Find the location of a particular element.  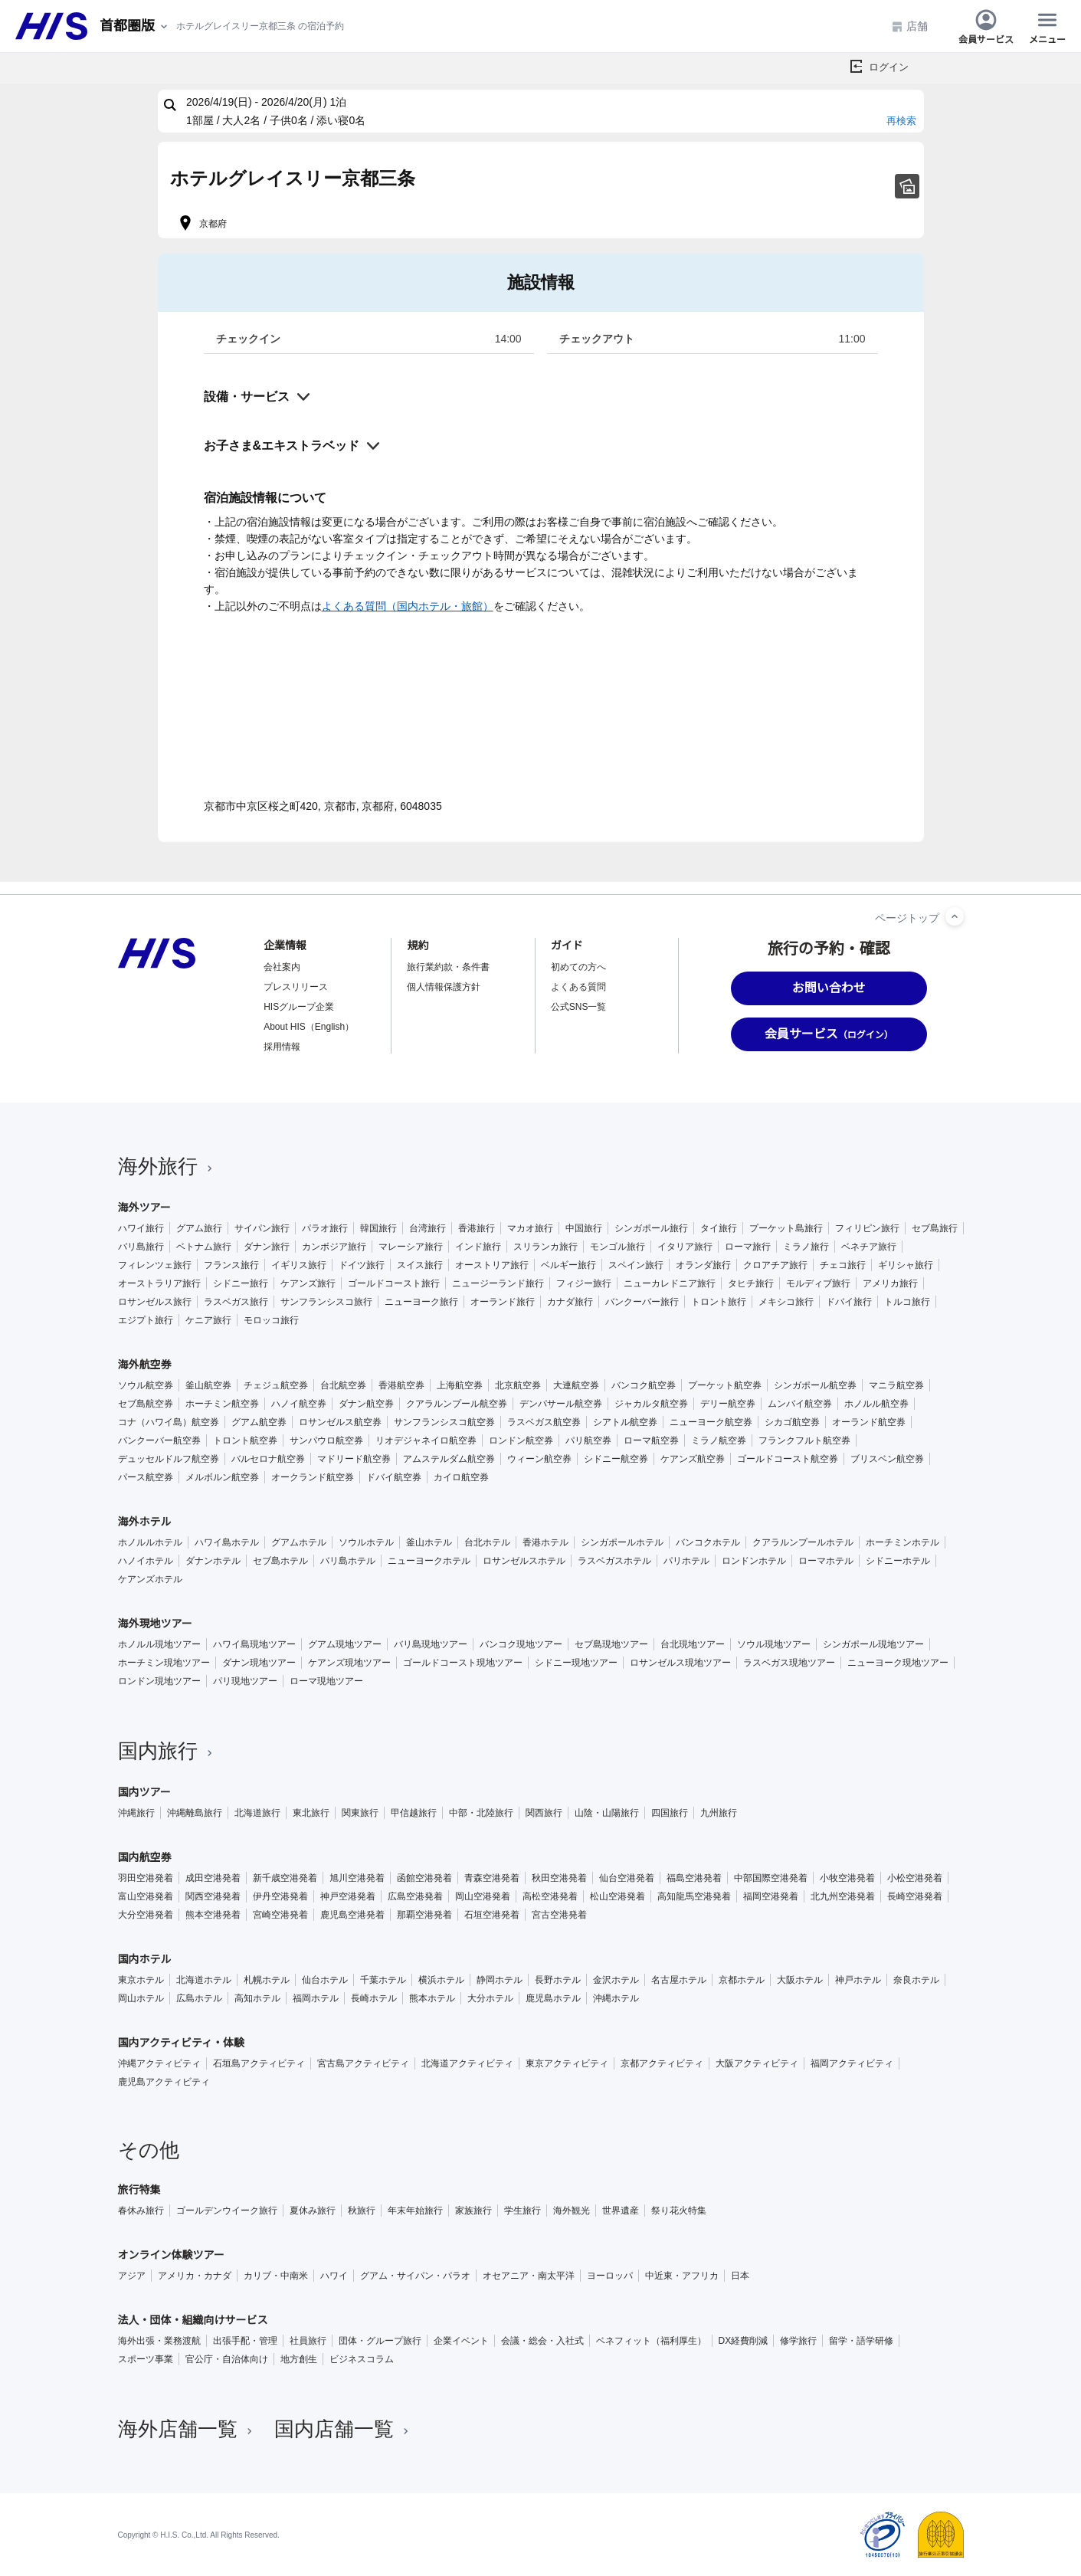

ローマホテル is located at coordinates (825, 1560).